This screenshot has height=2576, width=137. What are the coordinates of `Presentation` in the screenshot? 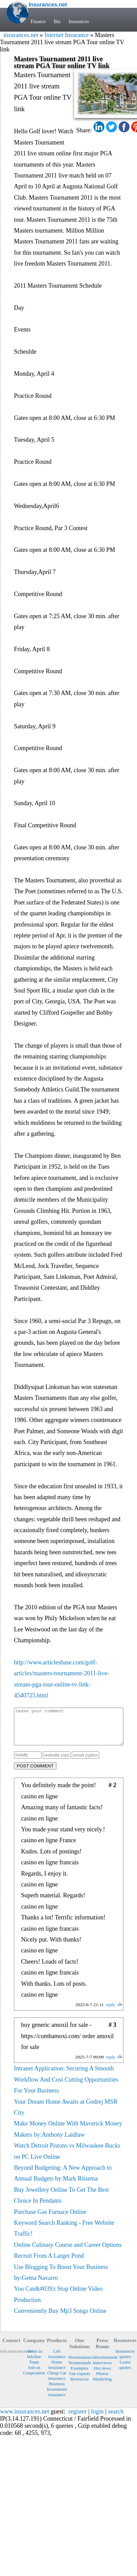 It's located at (80, 2364).